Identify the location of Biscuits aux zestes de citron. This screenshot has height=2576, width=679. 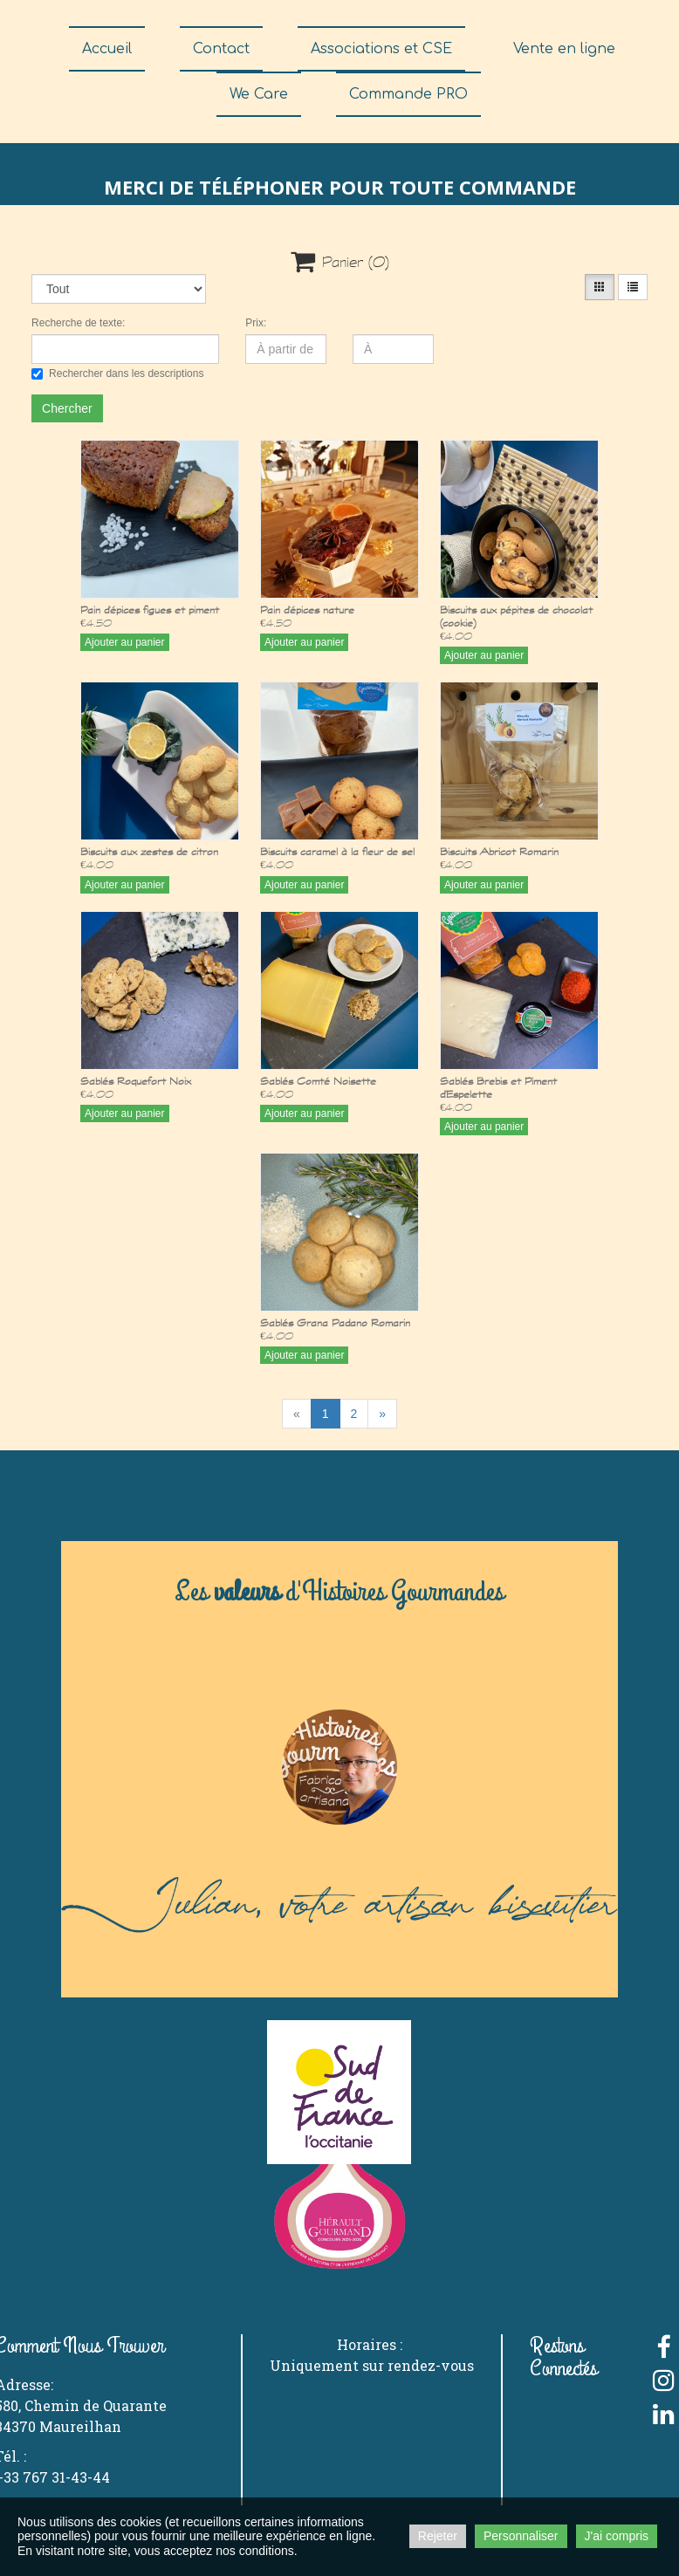
(149, 851).